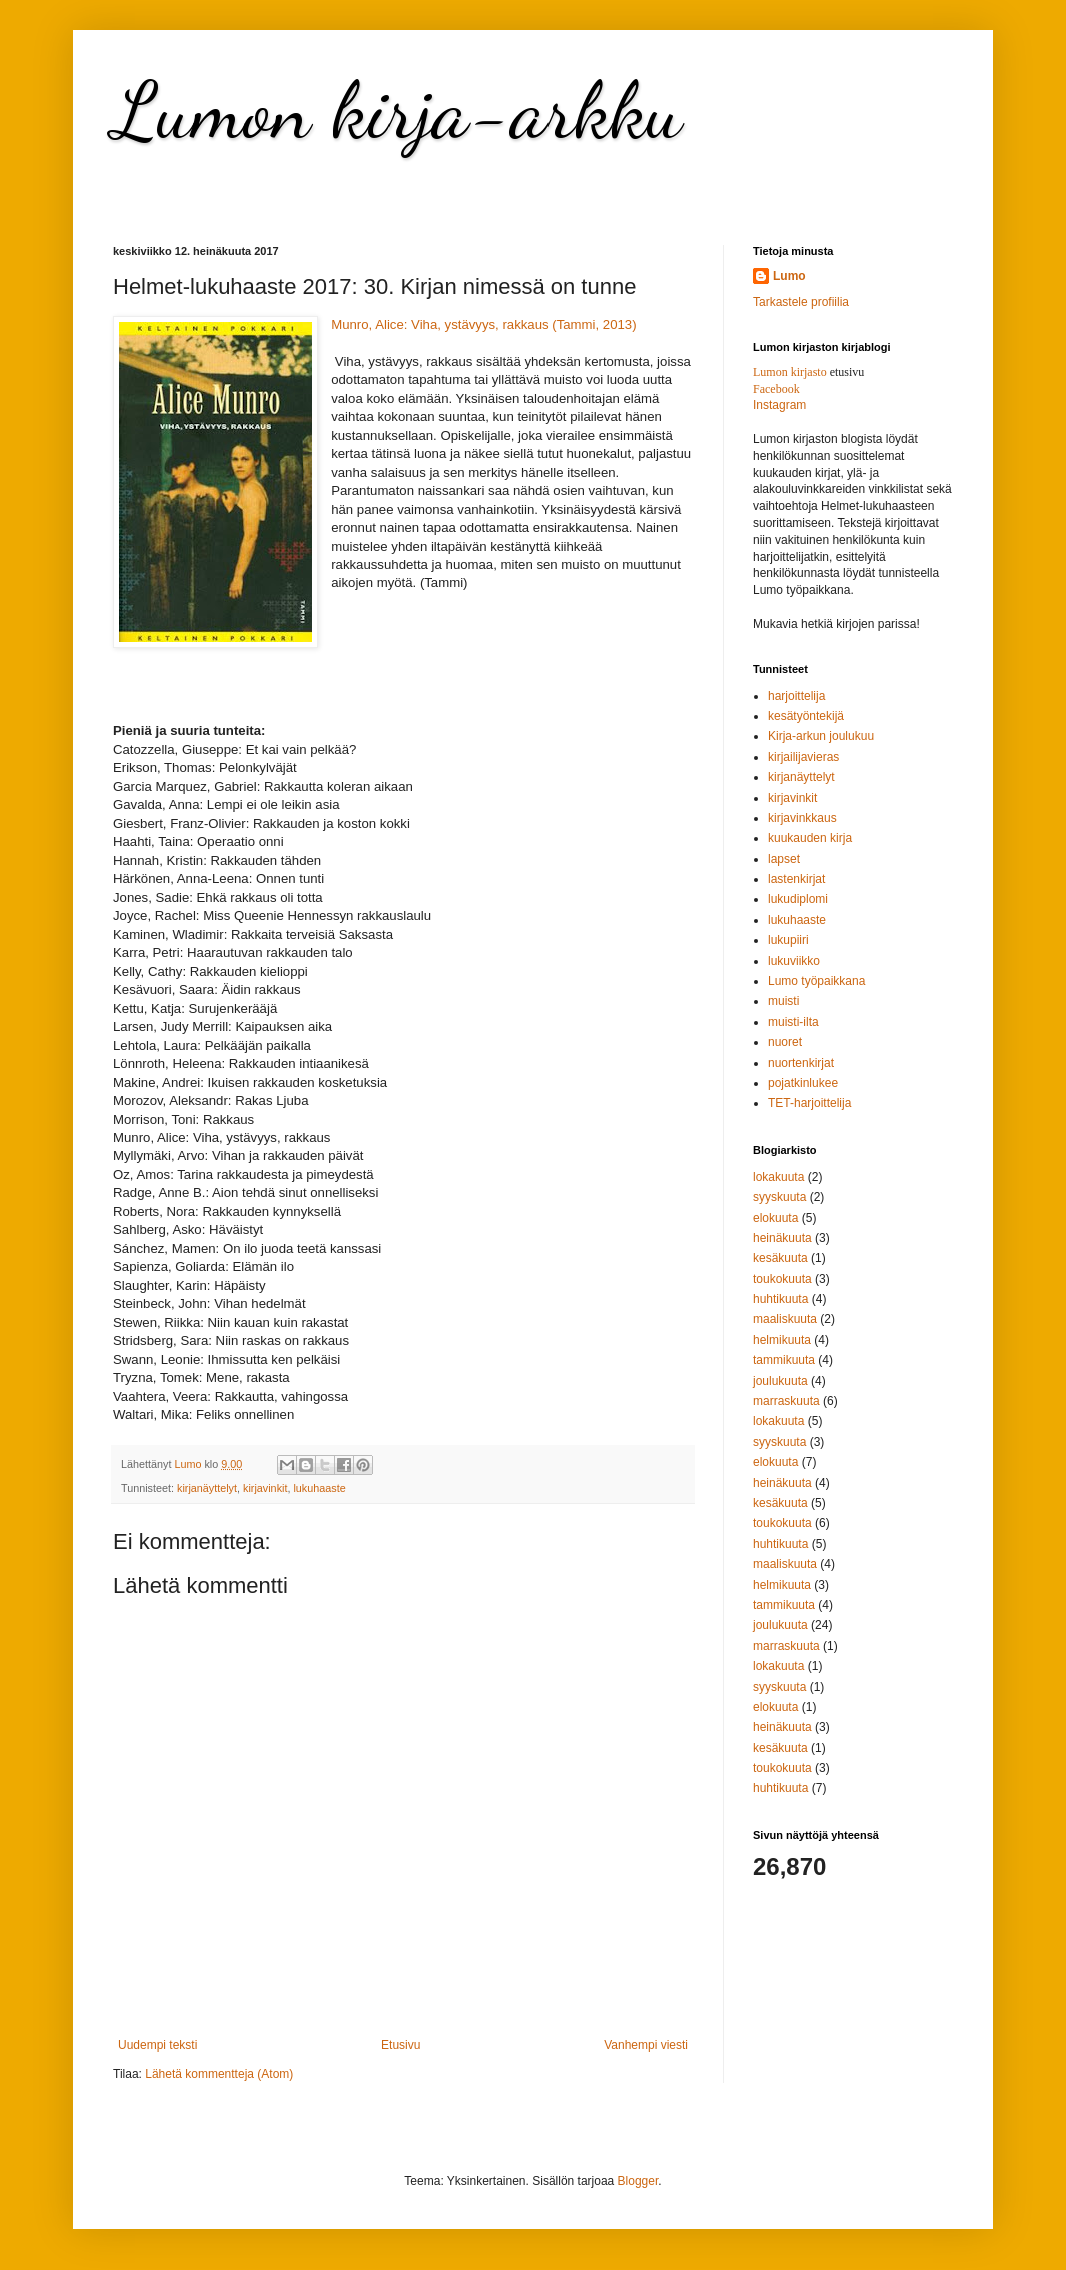 The height and width of the screenshot is (2270, 1066). I want to click on lokakuuta, so click(778, 1177).